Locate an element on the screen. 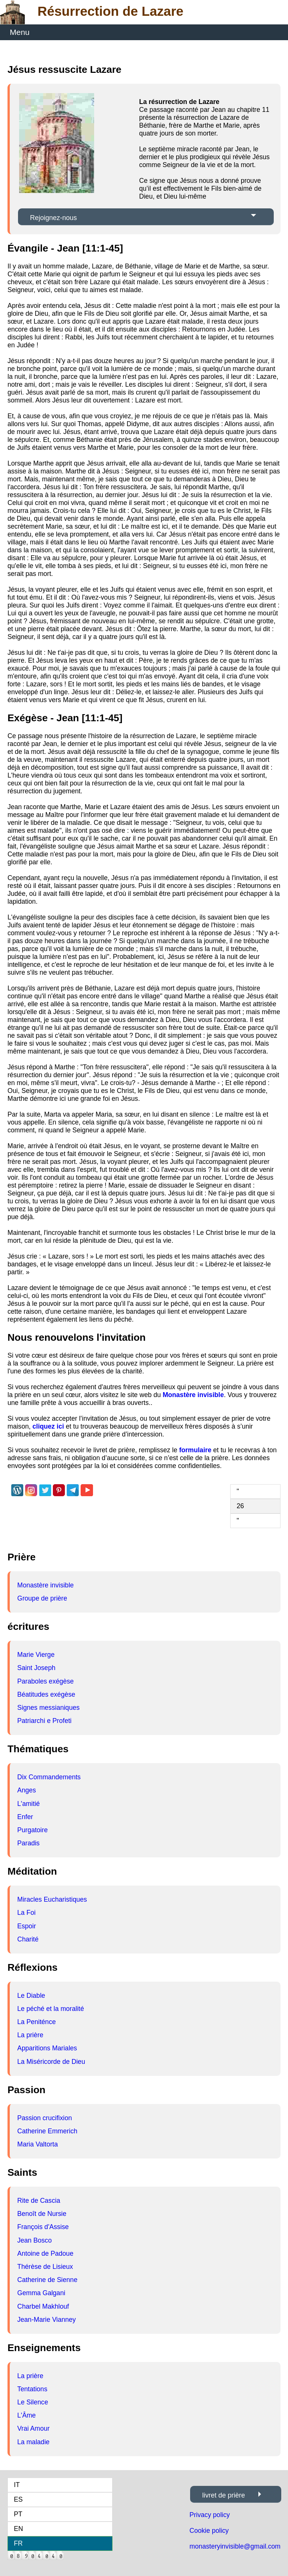 This screenshot has height=2576, width=288. L'amitié is located at coordinates (28, 1803).